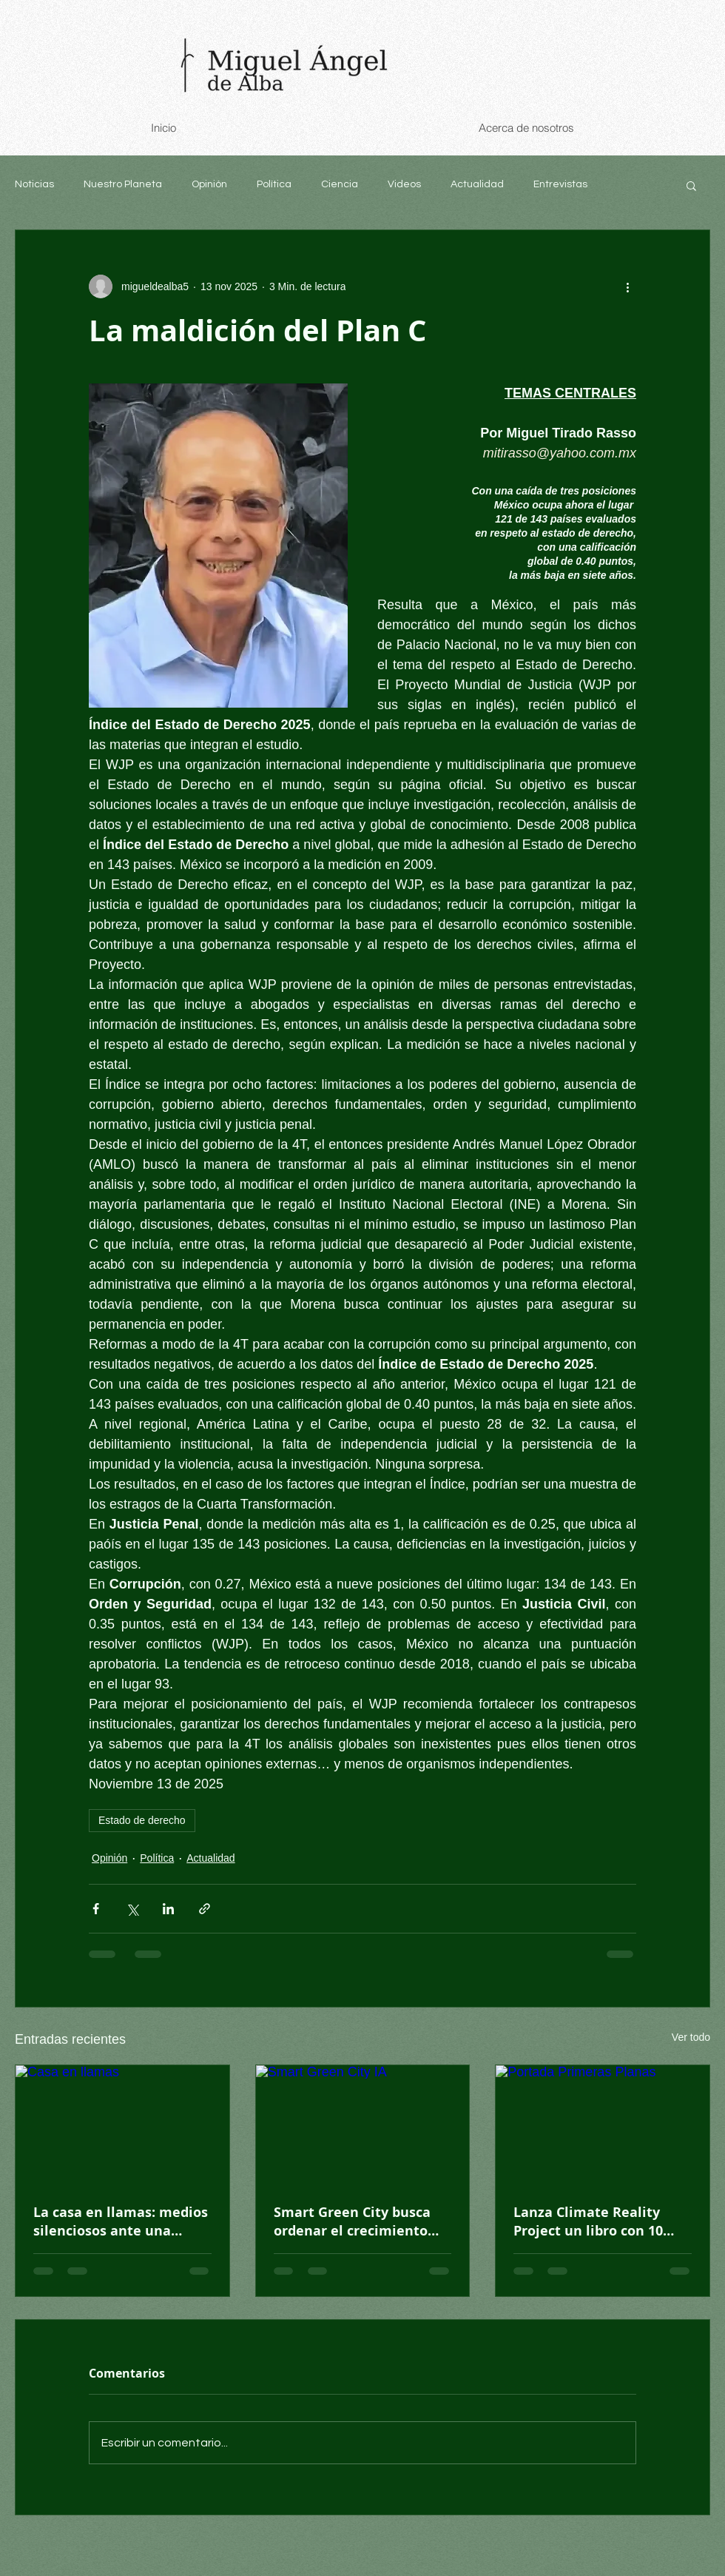 Image resolution: width=725 pixels, height=2576 pixels. Describe the element at coordinates (168, 1909) in the screenshot. I see `[Compartir a través de LinkedIn]` at that location.